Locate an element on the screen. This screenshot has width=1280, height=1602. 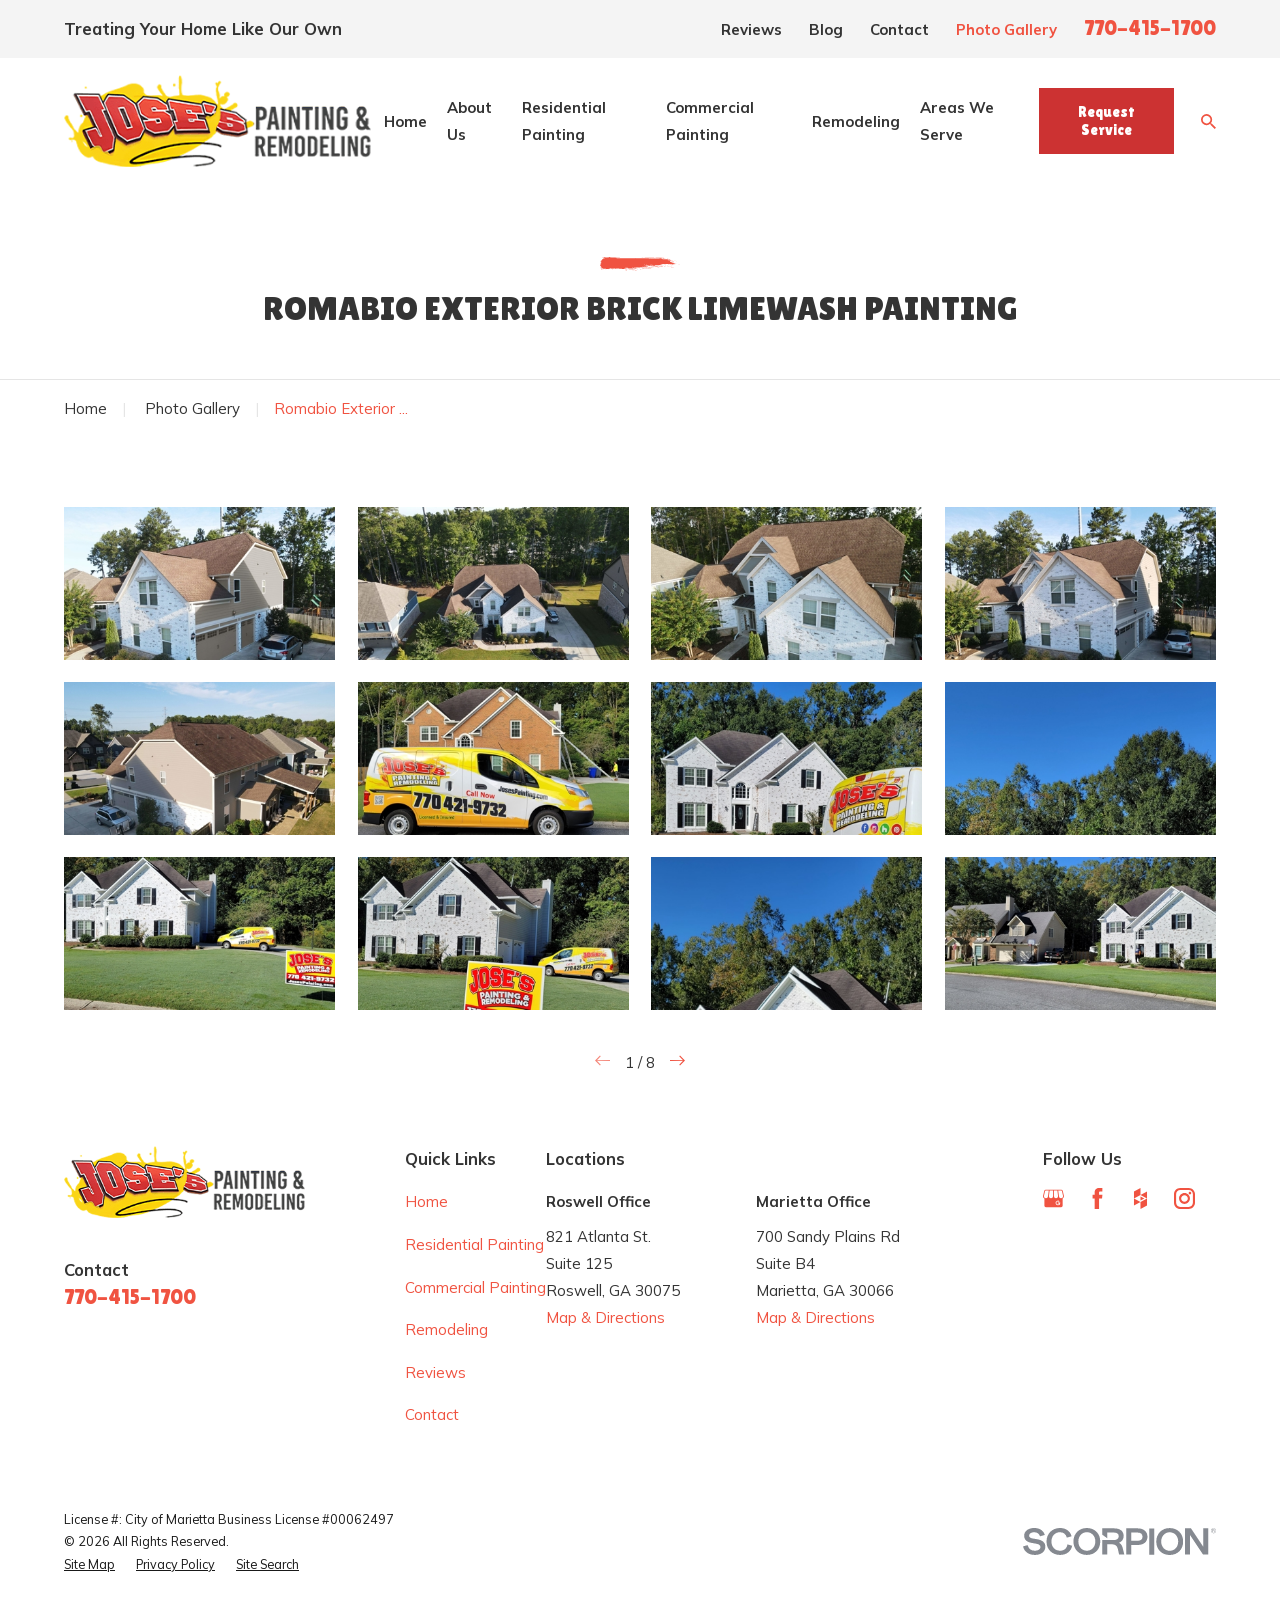
[menuitem] is located at coordinates (89, 1564).